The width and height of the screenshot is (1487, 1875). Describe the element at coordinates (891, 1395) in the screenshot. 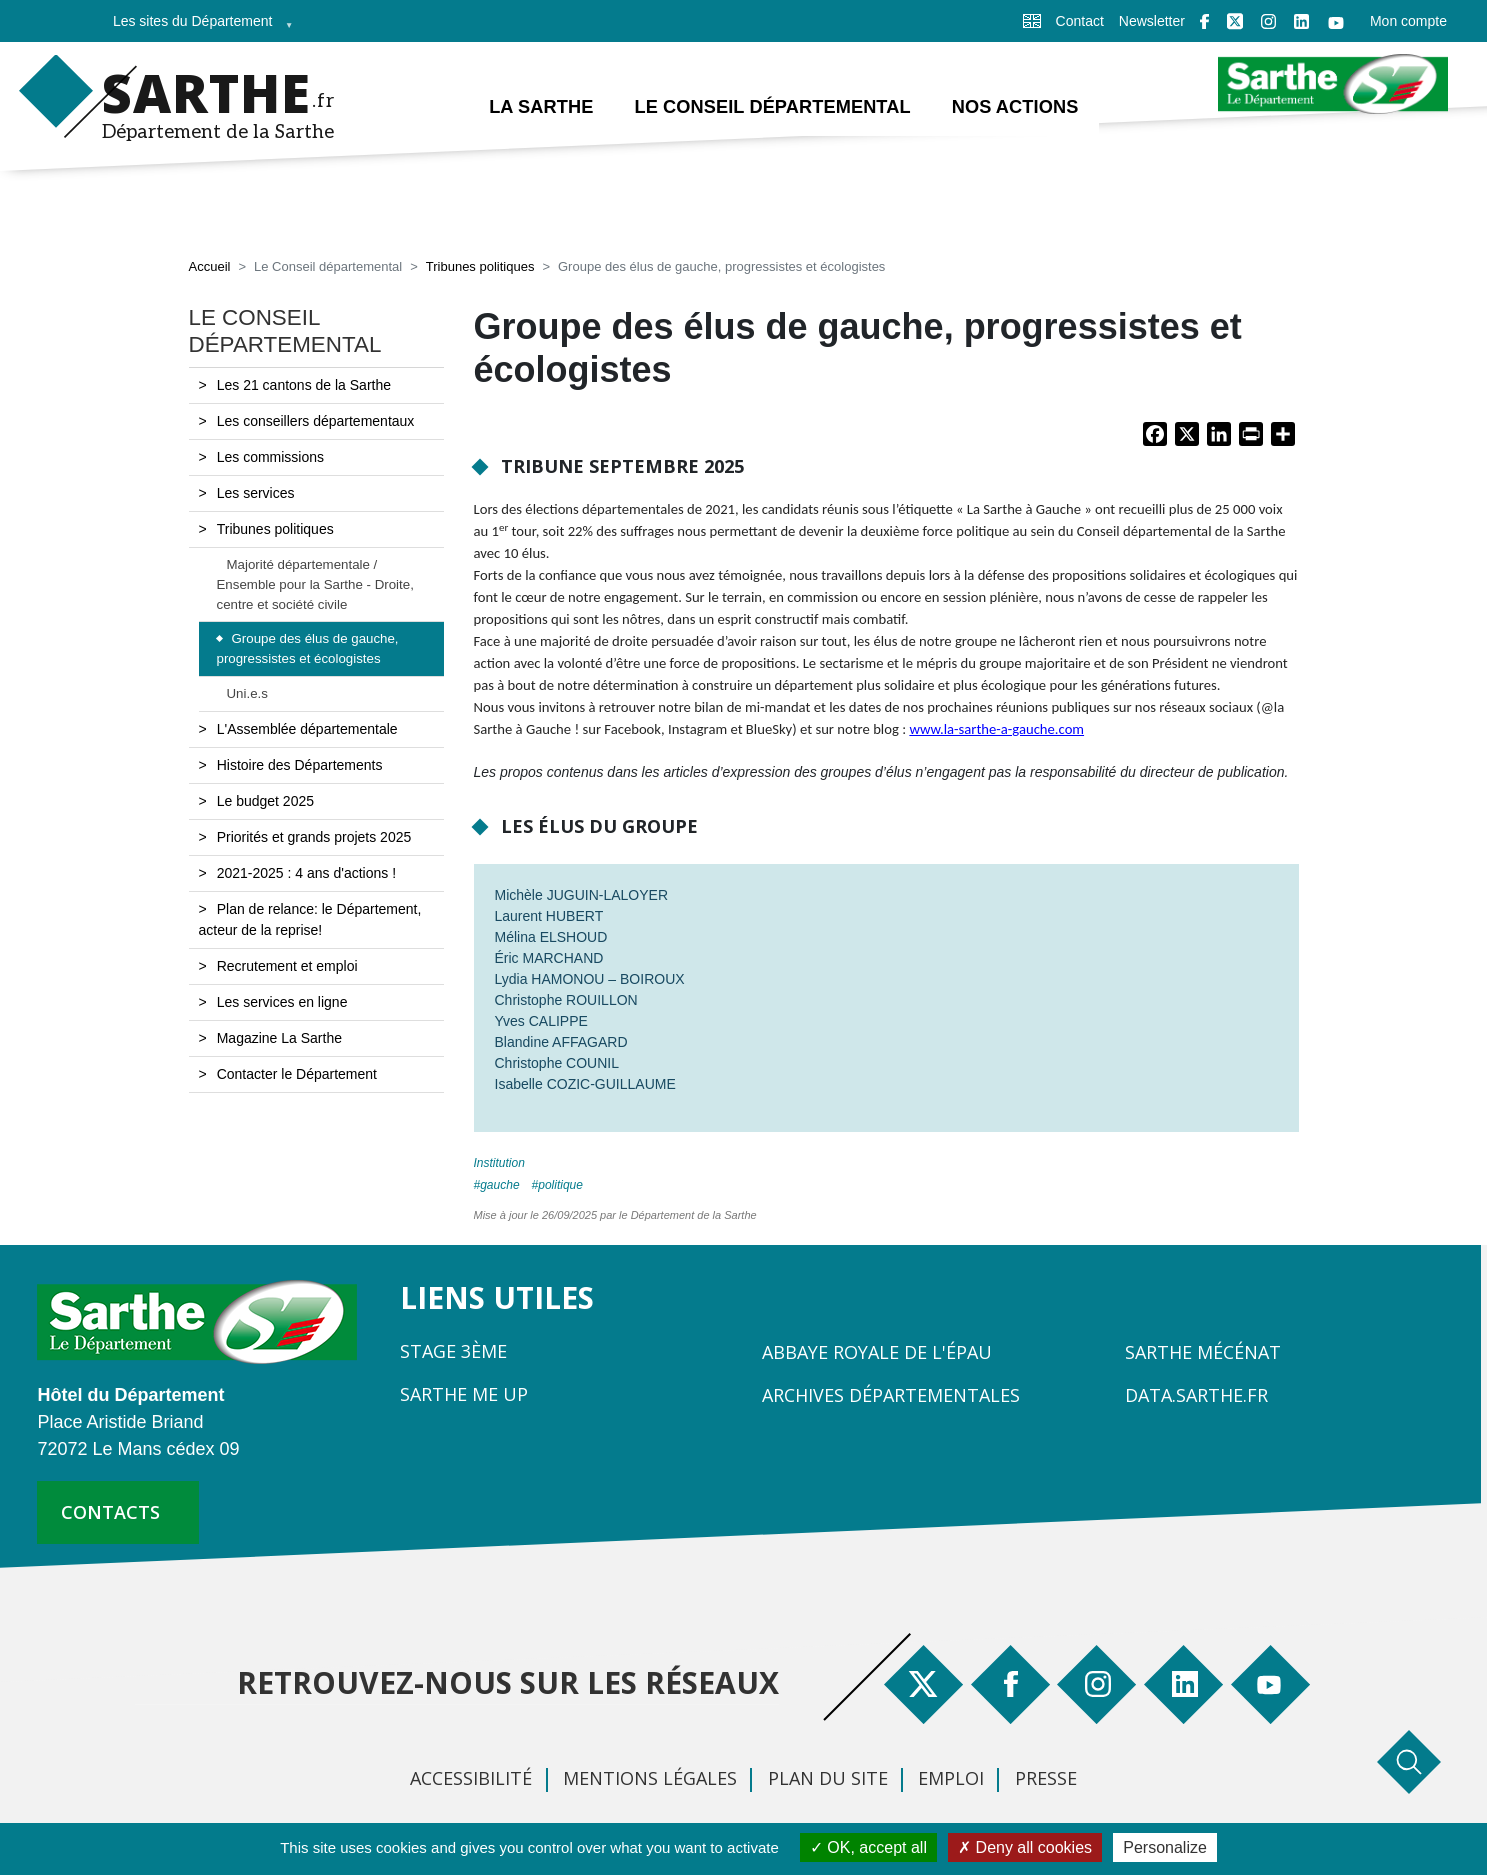

I see `Archives départementales` at that location.